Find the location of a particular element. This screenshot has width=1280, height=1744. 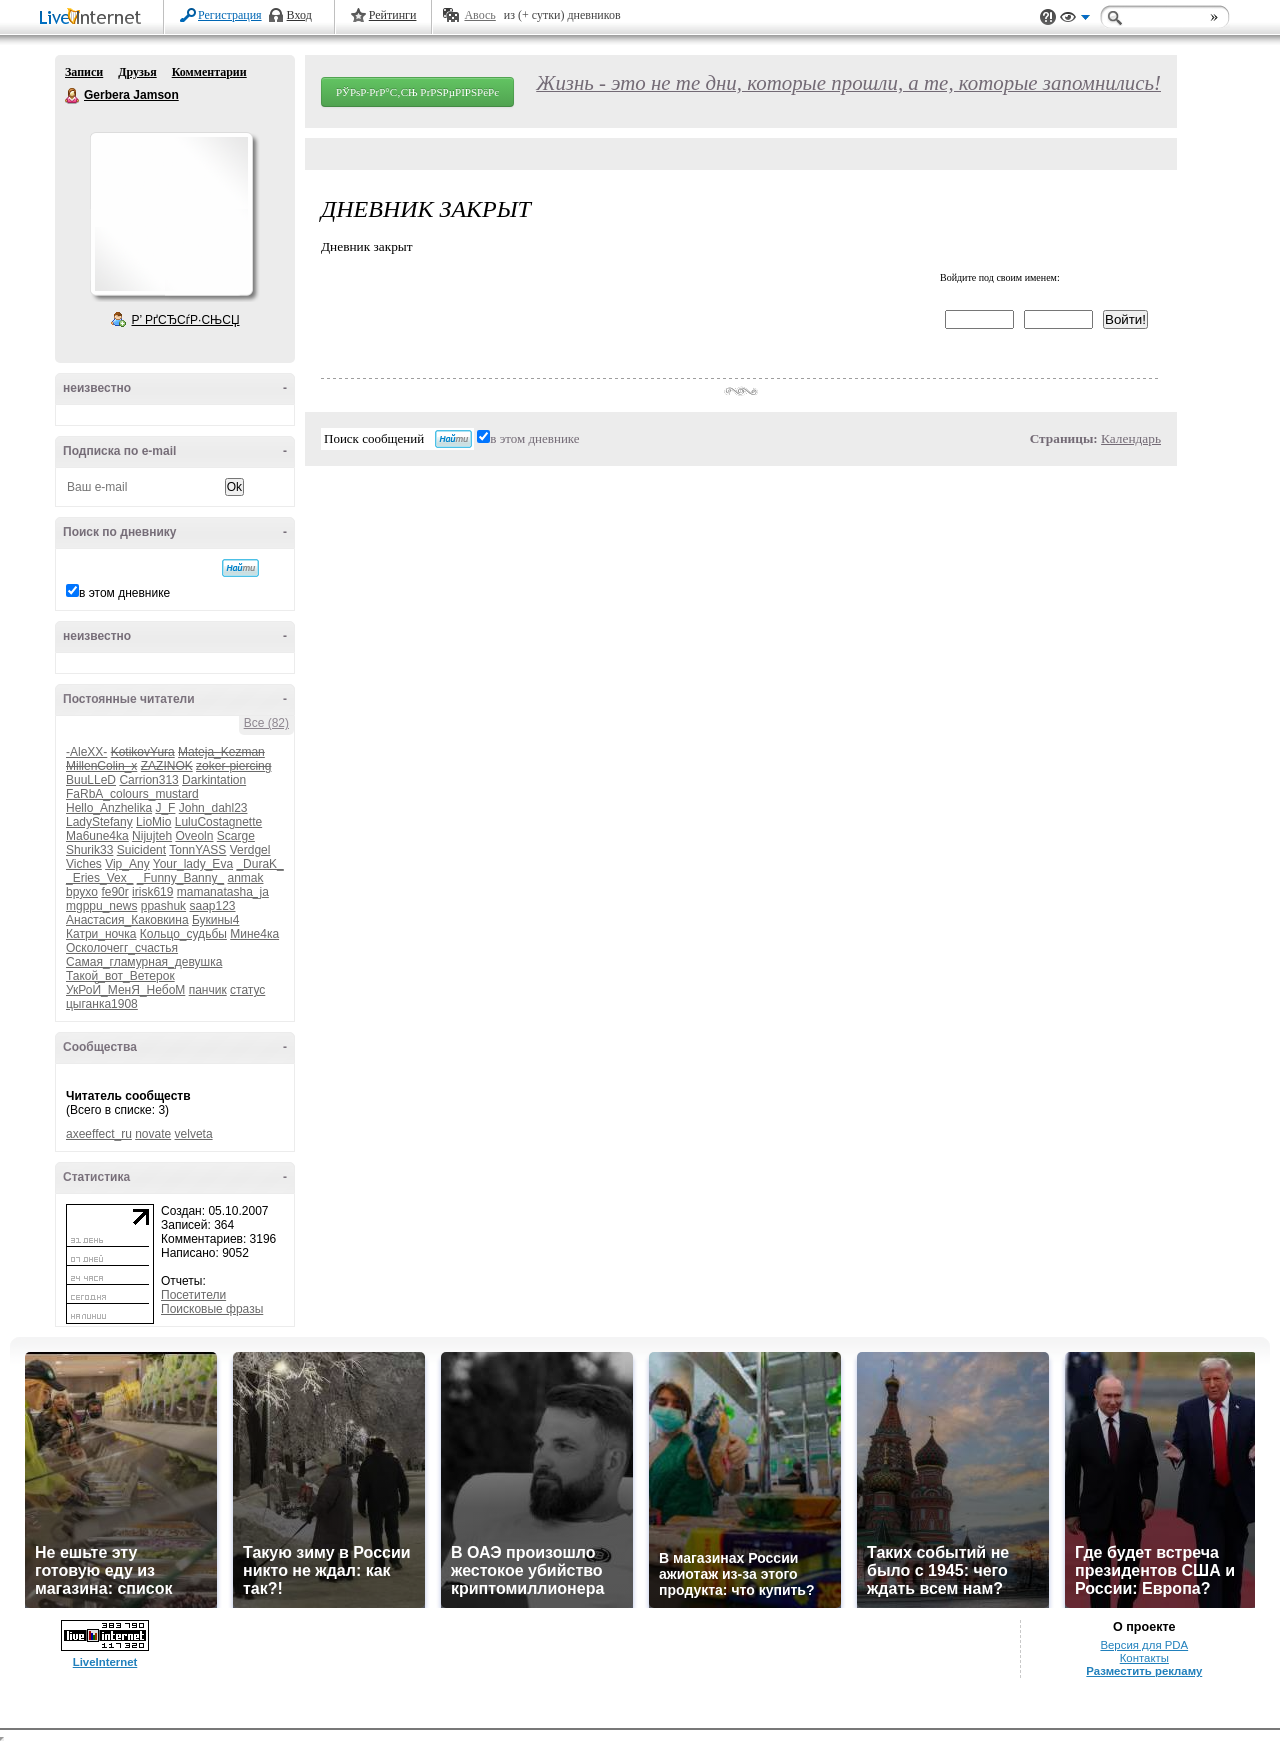

Версия для PDA is located at coordinates (1144, 1645).